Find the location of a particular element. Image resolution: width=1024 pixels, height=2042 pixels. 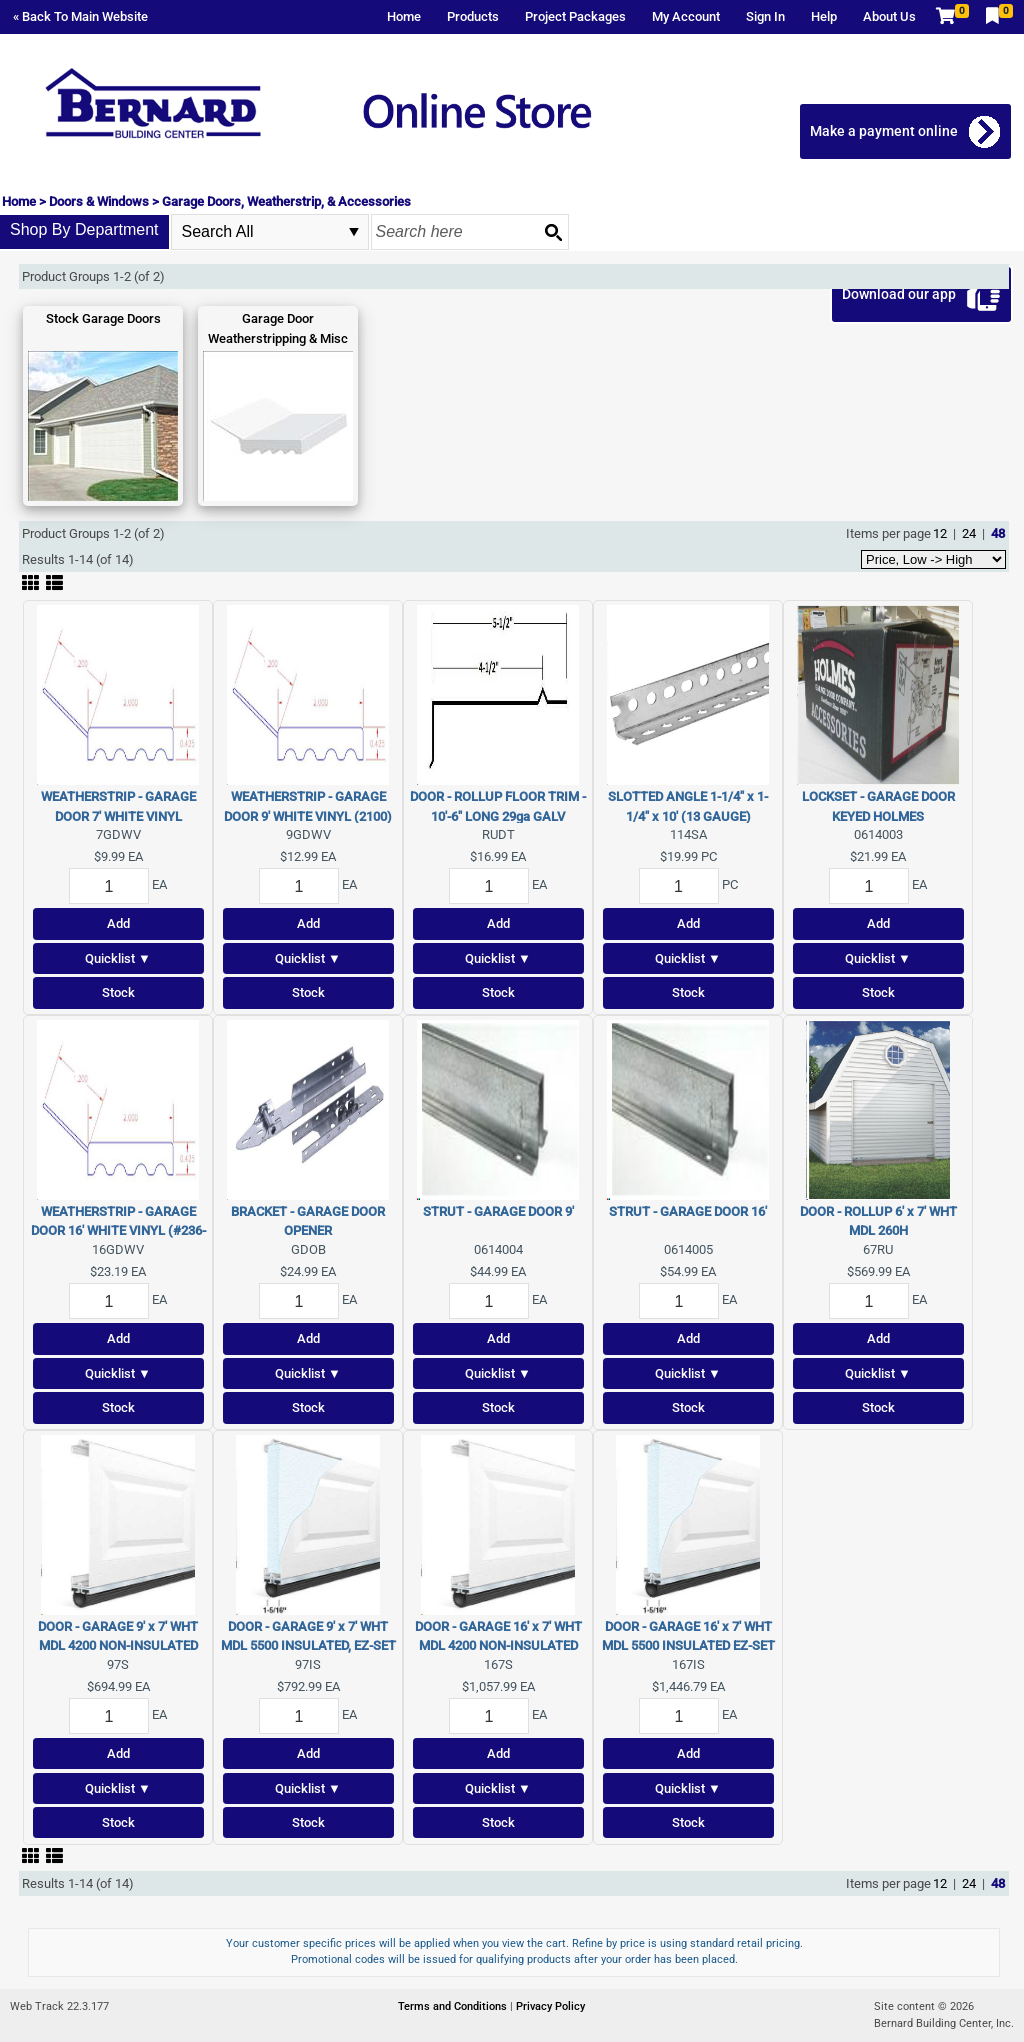

Sign In is located at coordinates (765, 16).